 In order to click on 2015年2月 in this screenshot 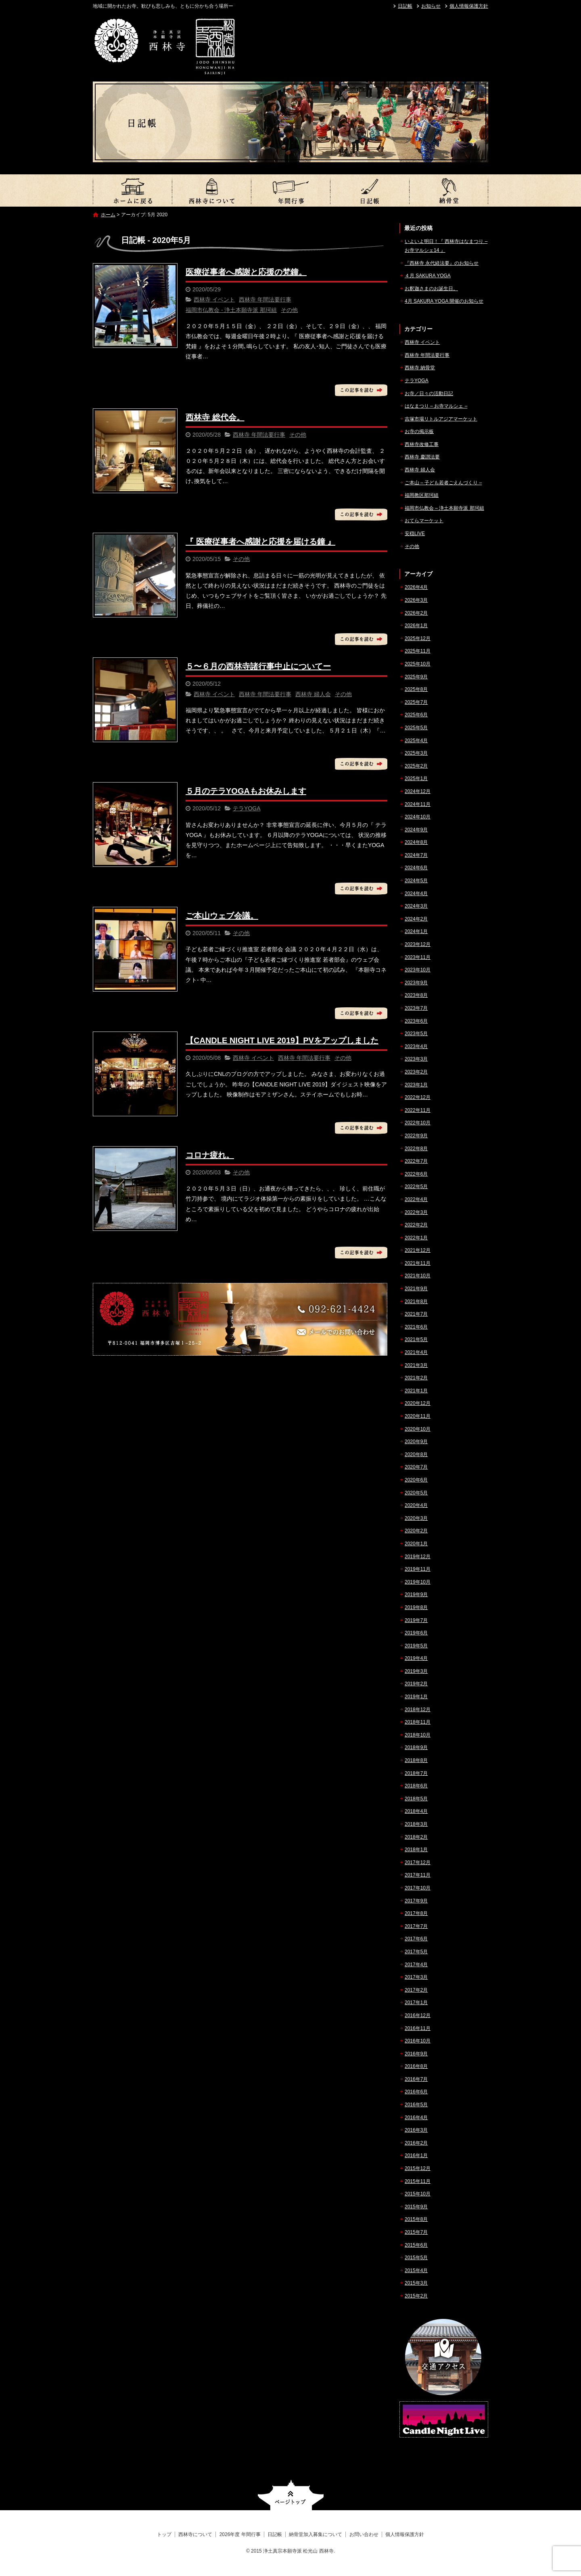, I will do `click(416, 2296)`.